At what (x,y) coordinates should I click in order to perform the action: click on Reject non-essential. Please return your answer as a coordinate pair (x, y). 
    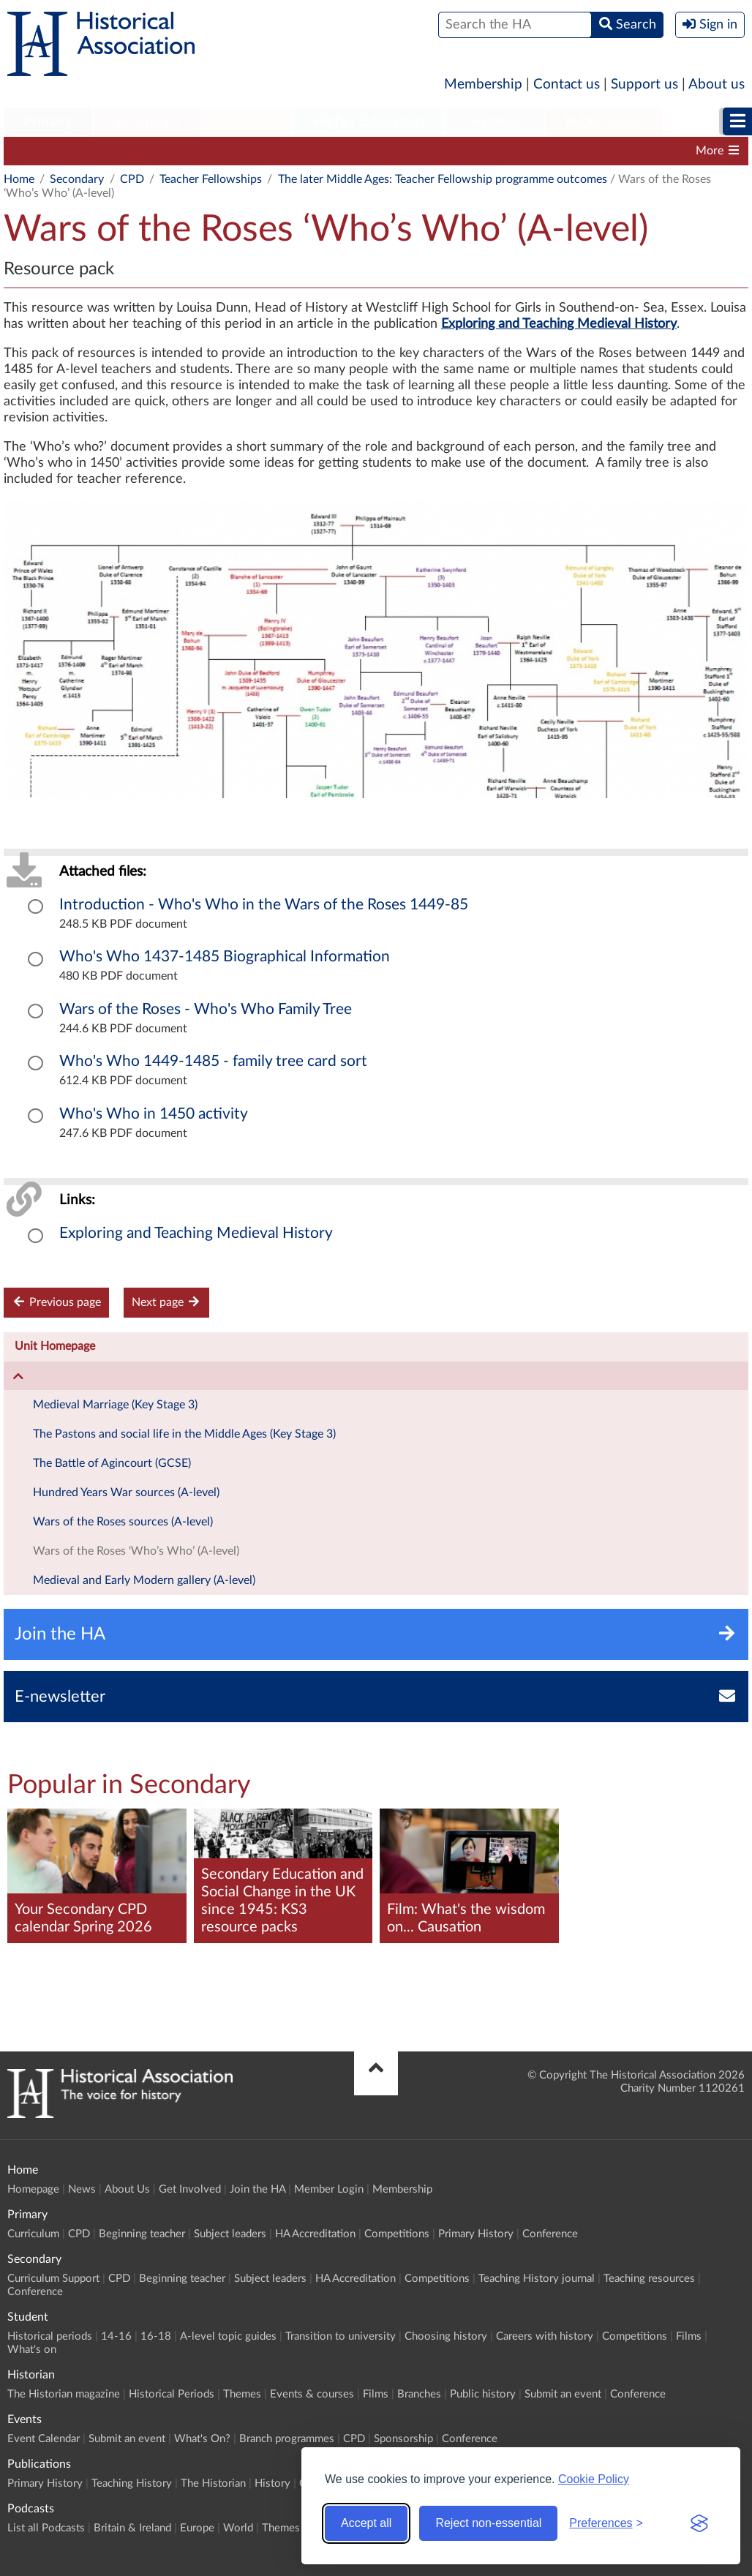
    Looking at the image, I should click on (488, 2523).